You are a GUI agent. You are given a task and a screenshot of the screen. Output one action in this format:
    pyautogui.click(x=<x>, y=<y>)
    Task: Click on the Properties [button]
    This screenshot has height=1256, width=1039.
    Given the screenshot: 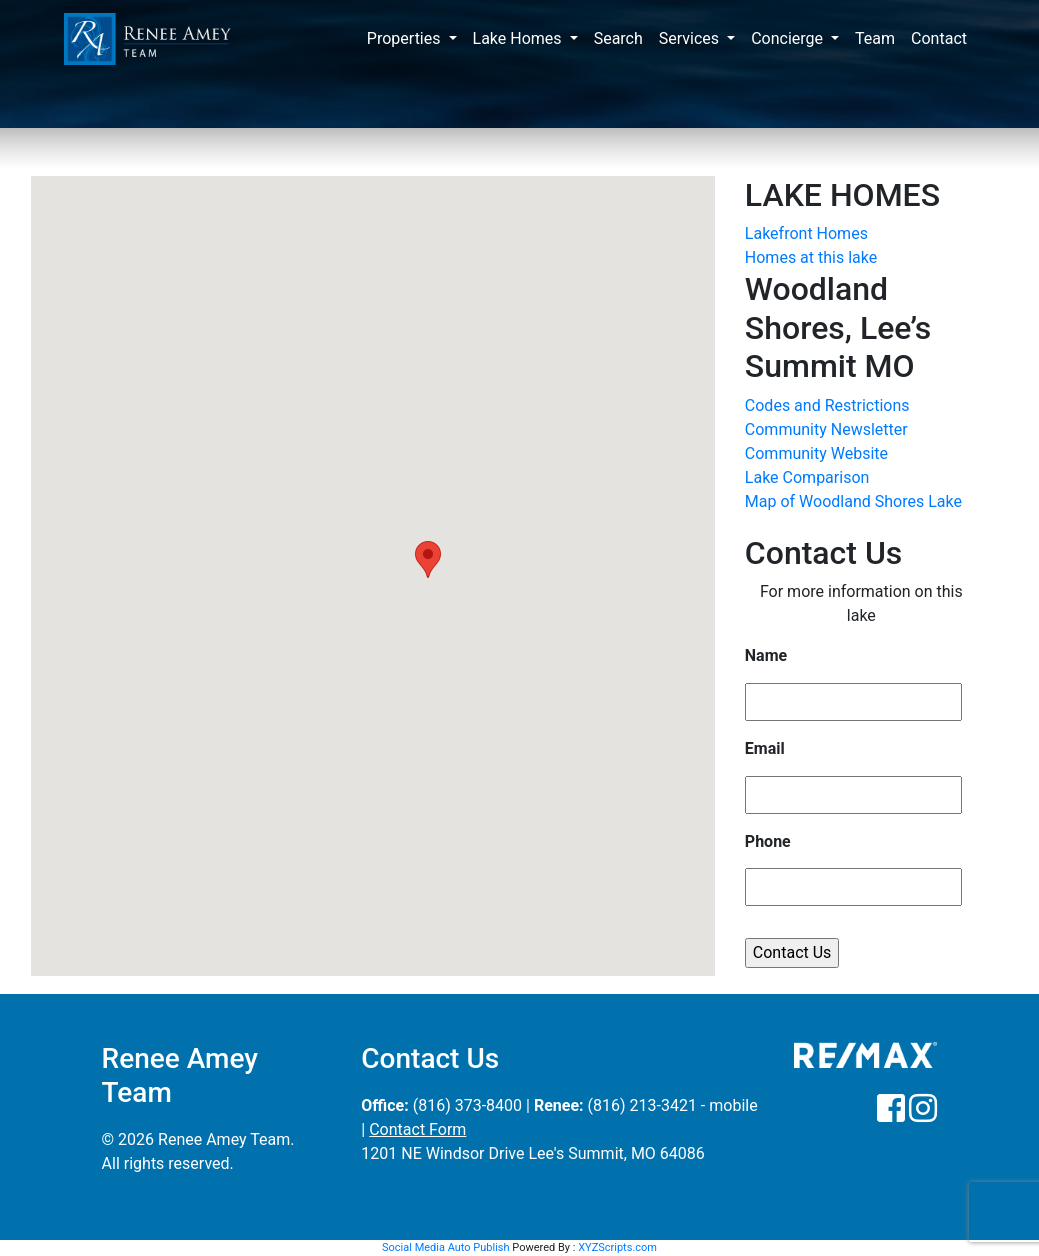 What is the action you would take?
    pyautogui.click(x=406, y=38)
    